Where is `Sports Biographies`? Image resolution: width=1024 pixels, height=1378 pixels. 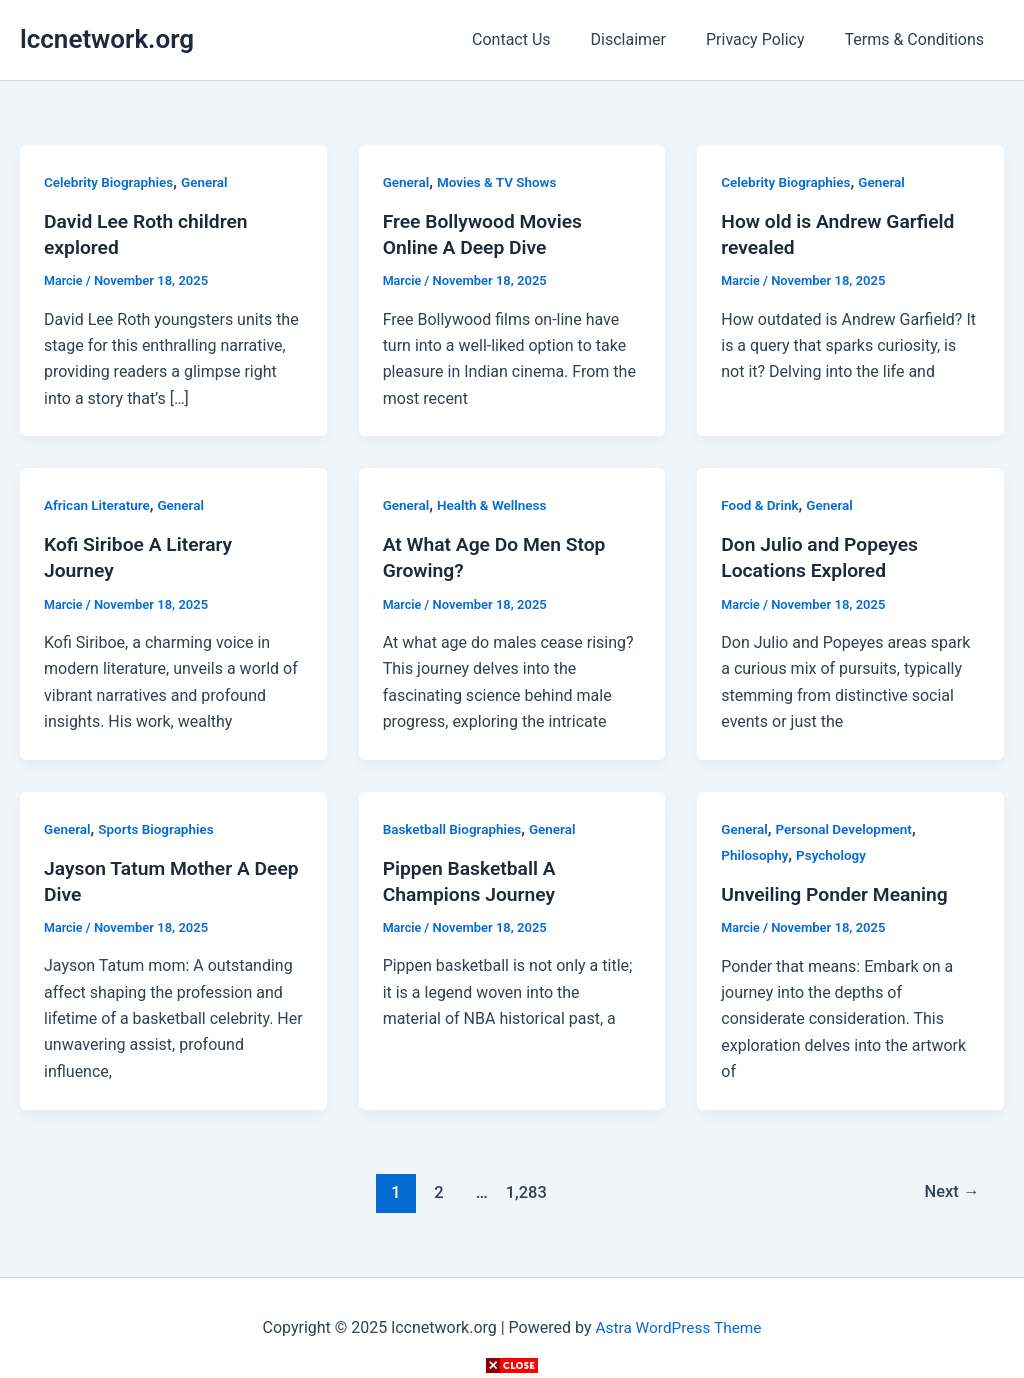 Sports Biographies is located at coordinates (160, 828).